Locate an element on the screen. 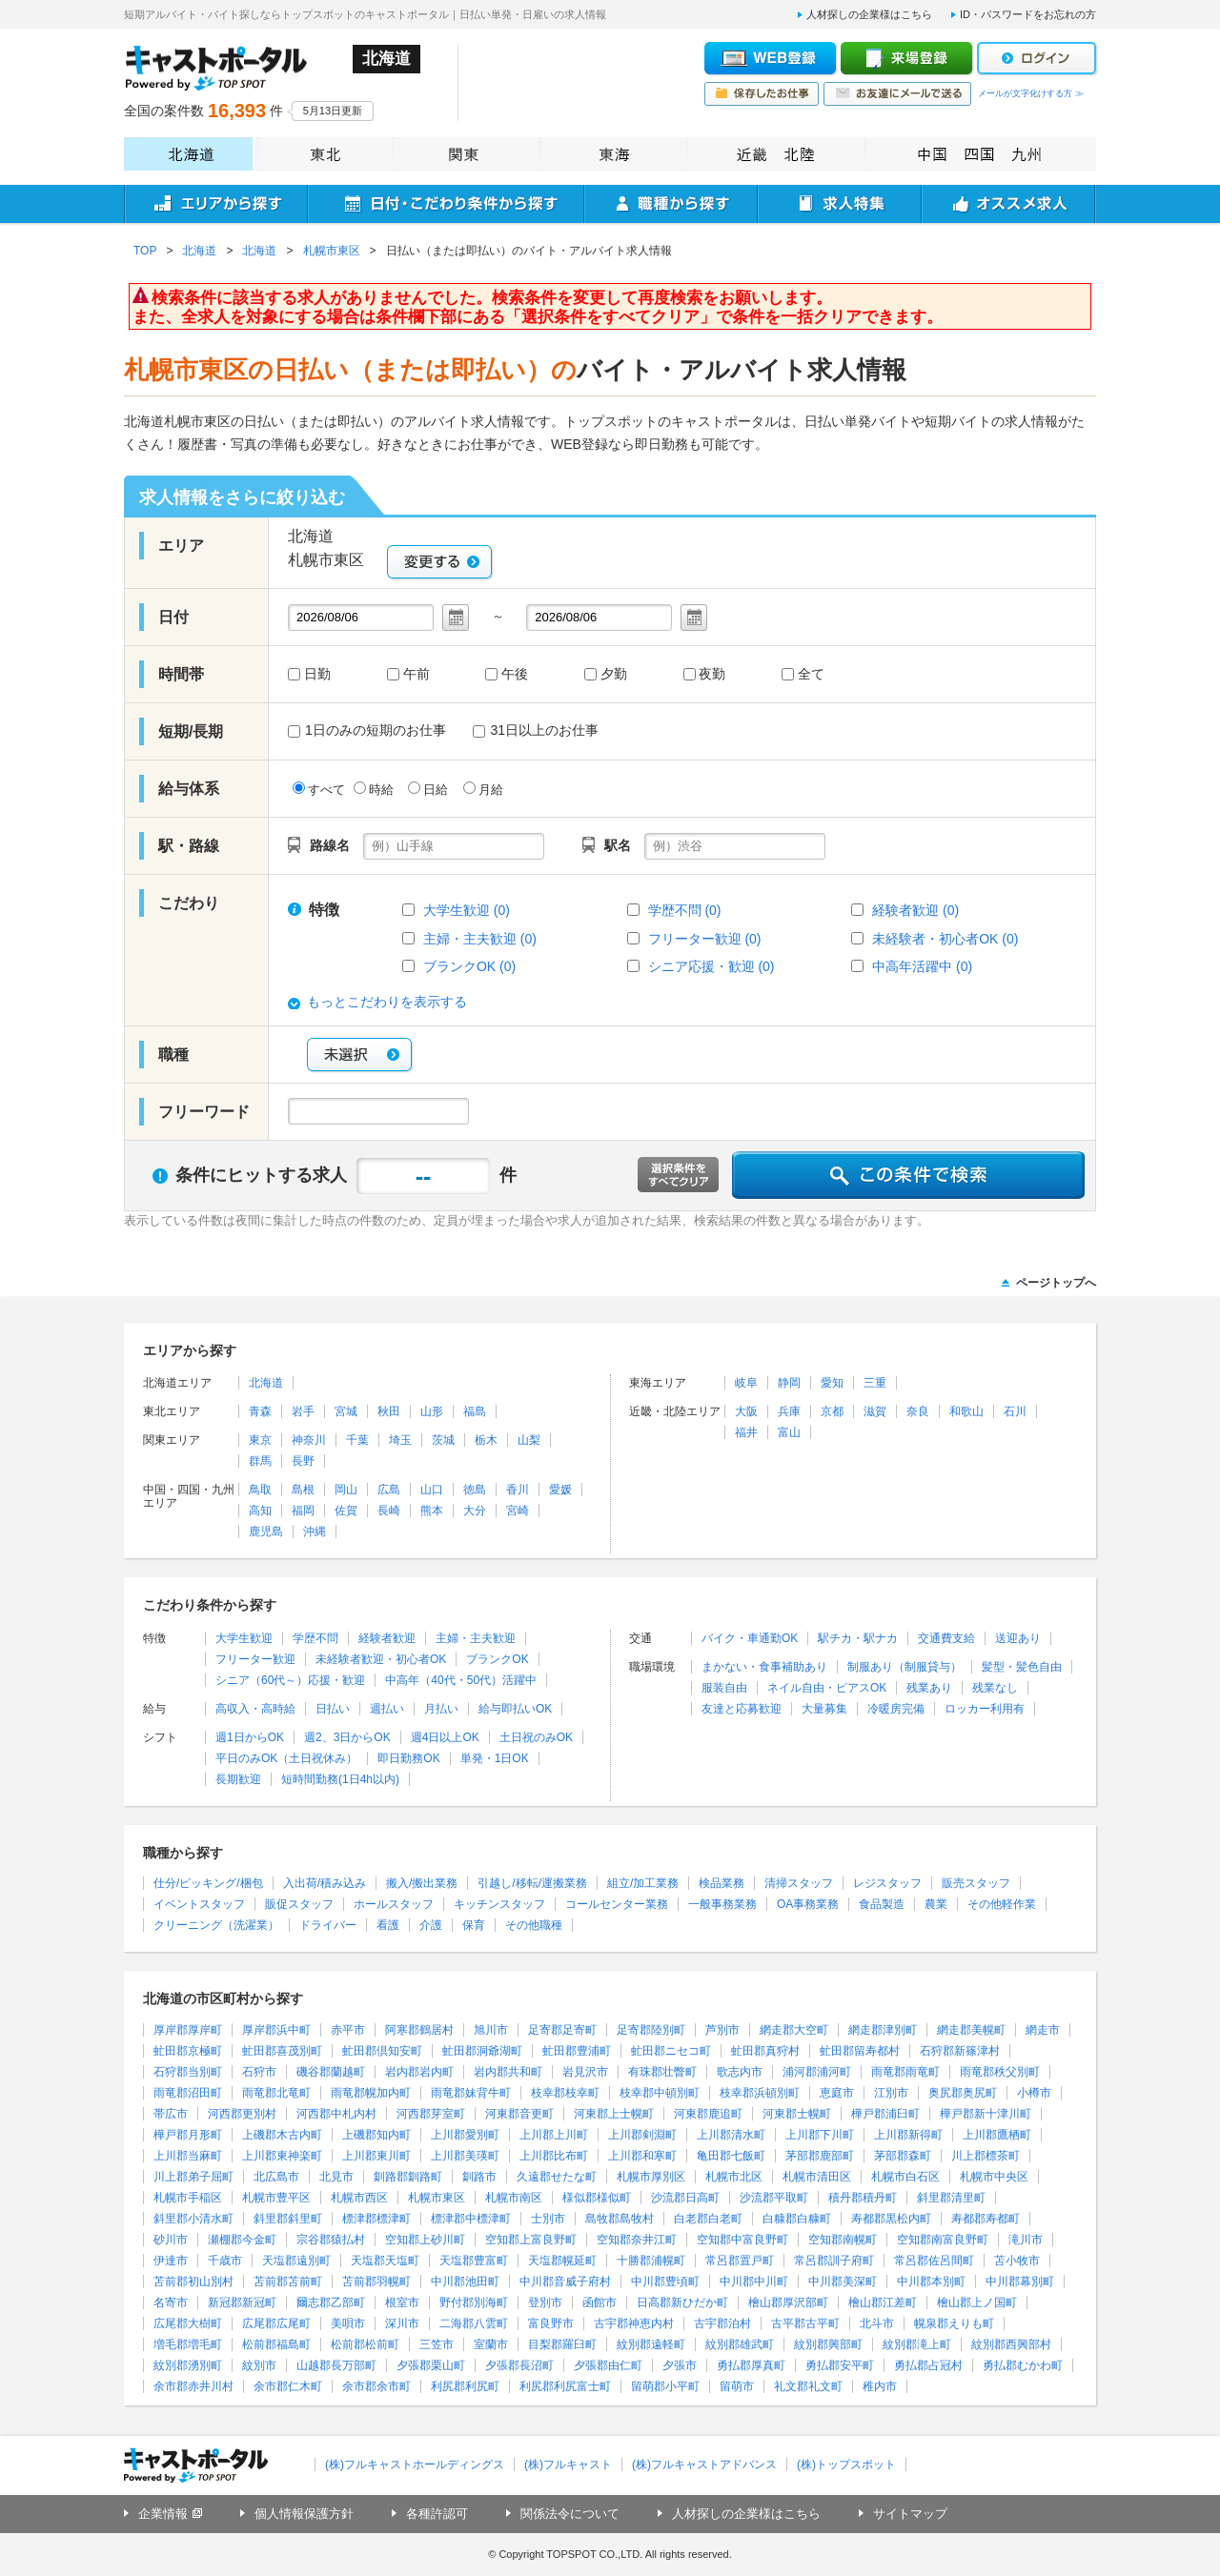 The width and height of the screenshot is (1220, 2576). その他軽作業 is located at coordinates (1001, 1904).